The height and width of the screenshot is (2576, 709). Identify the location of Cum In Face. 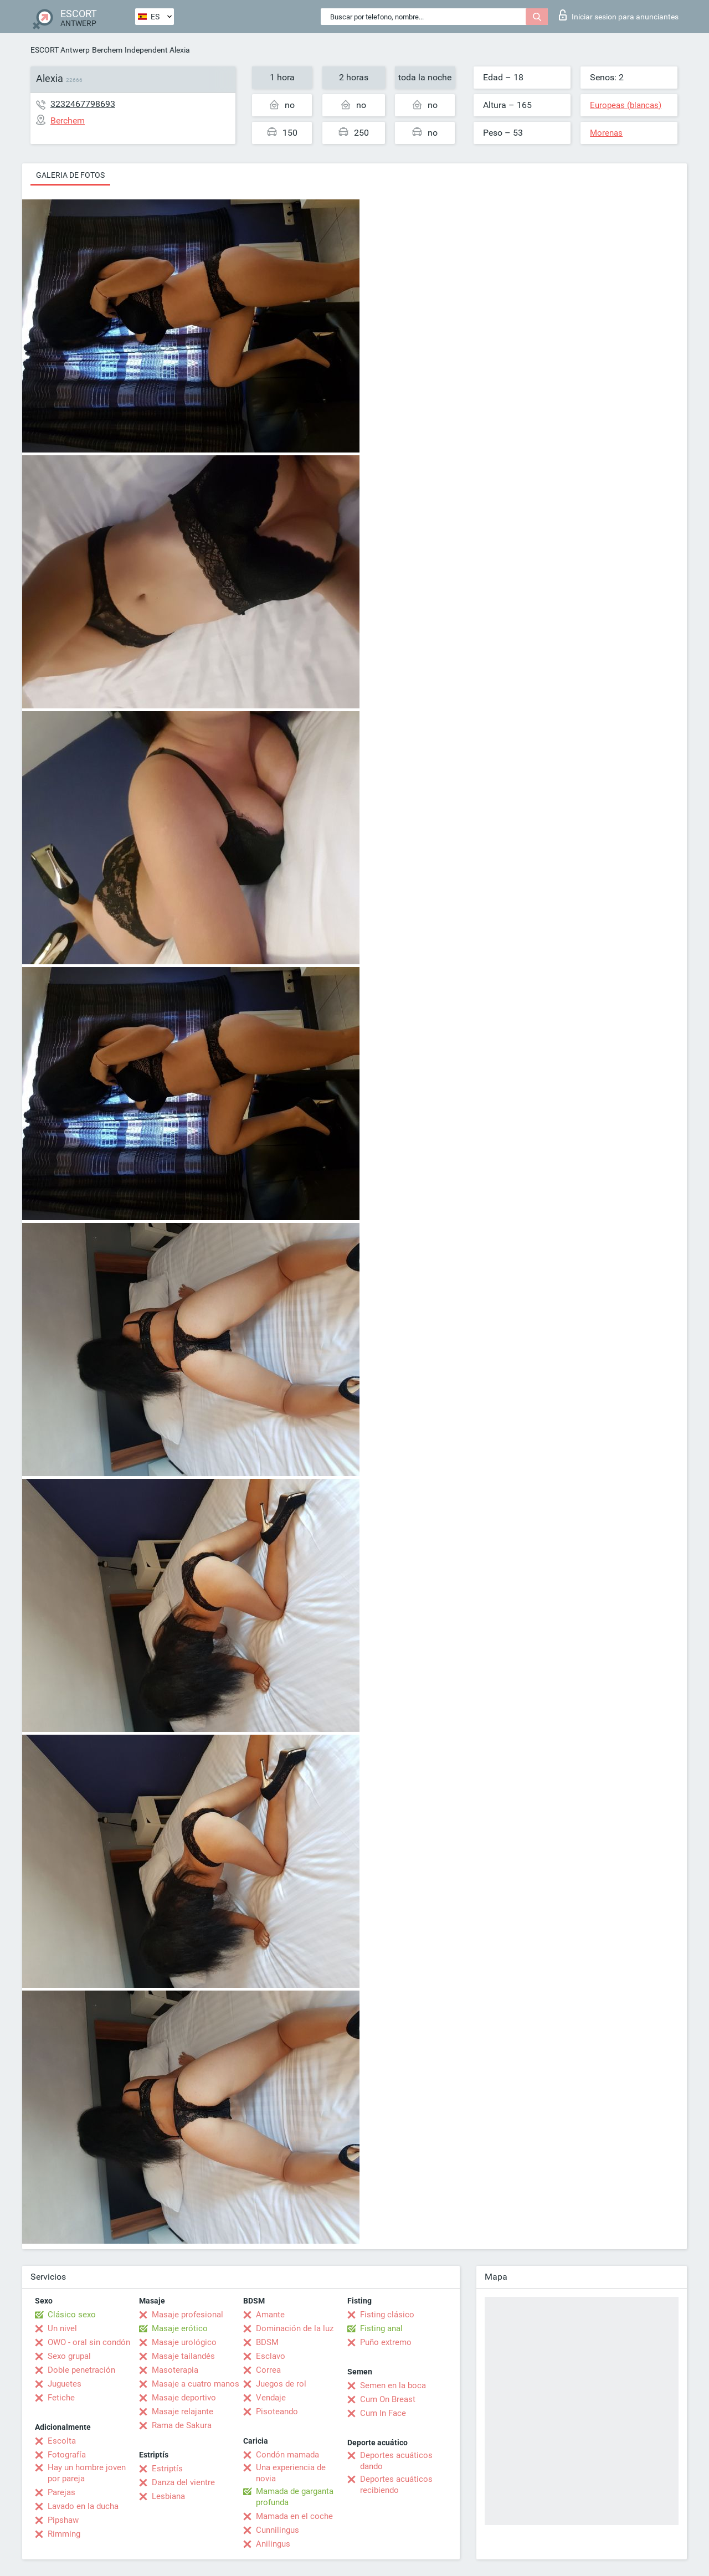
(383, 2413).